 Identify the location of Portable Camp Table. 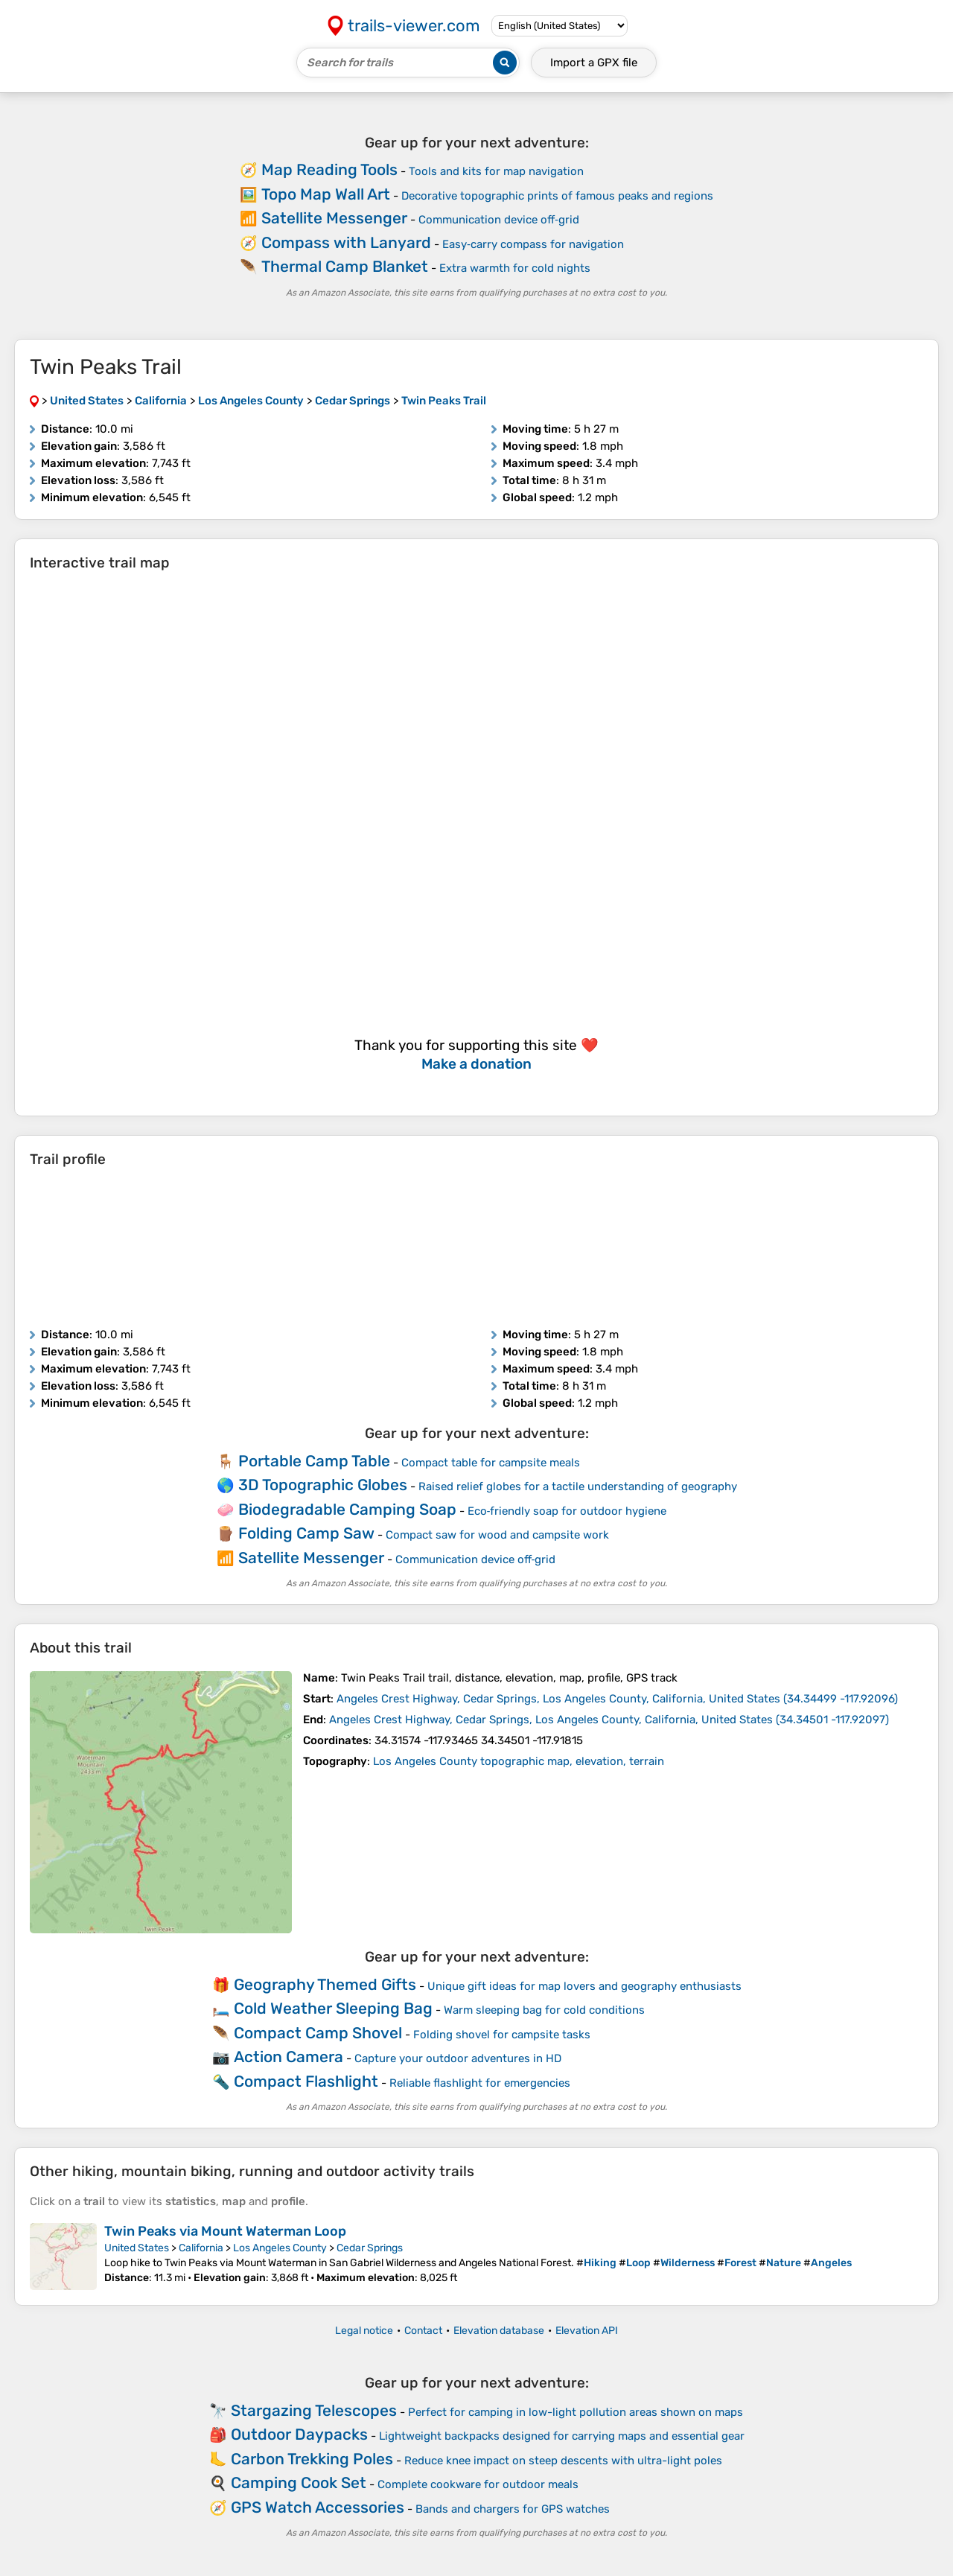
(314, 1460).